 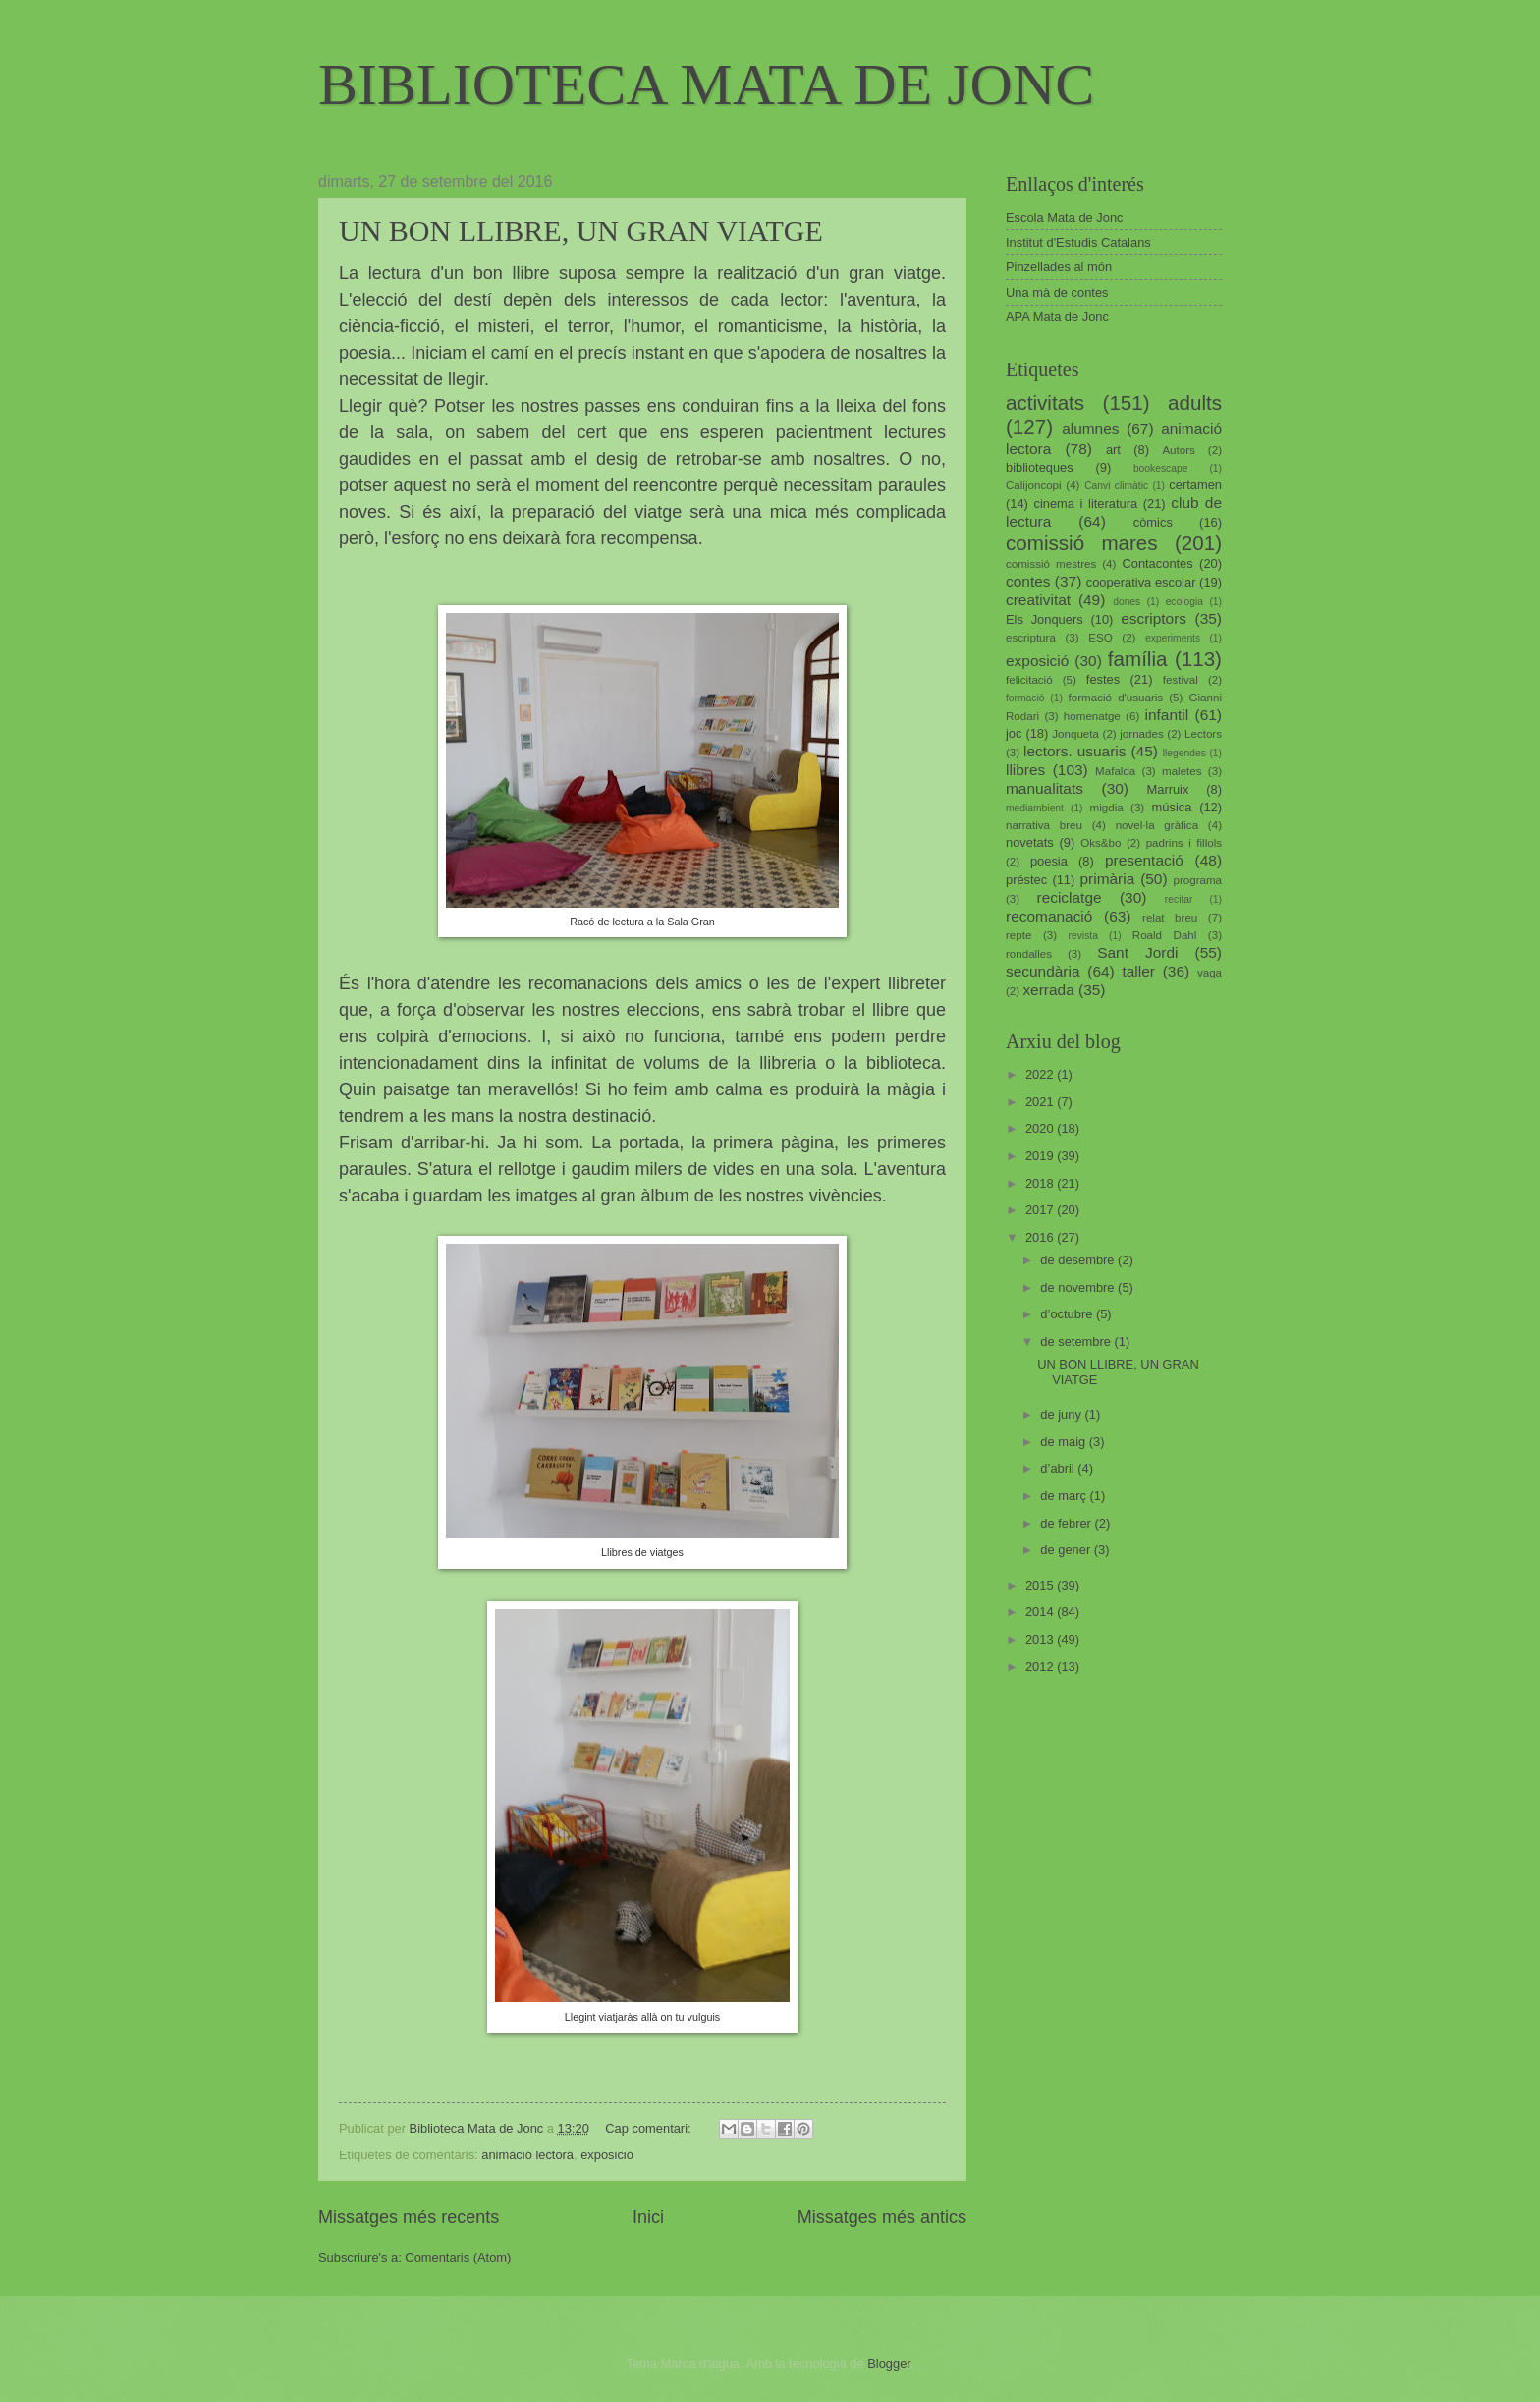 What do you see at coordinates (1067, 1523) in the screenshot?
I see `de febrer` at bounding box center [1067, 1523].